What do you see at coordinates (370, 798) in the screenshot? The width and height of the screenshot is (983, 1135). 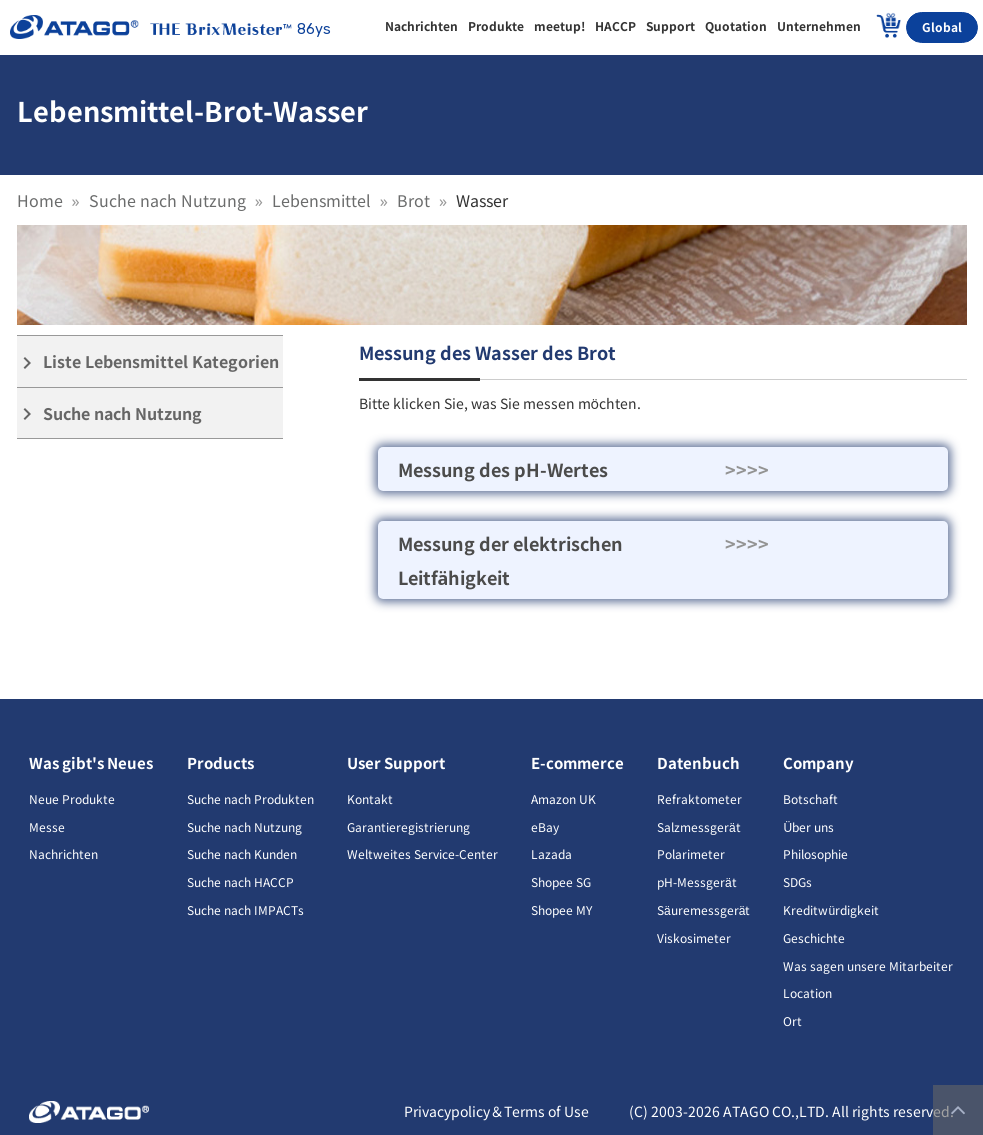 I see `Kontakt` at bounding box center [370, 798].